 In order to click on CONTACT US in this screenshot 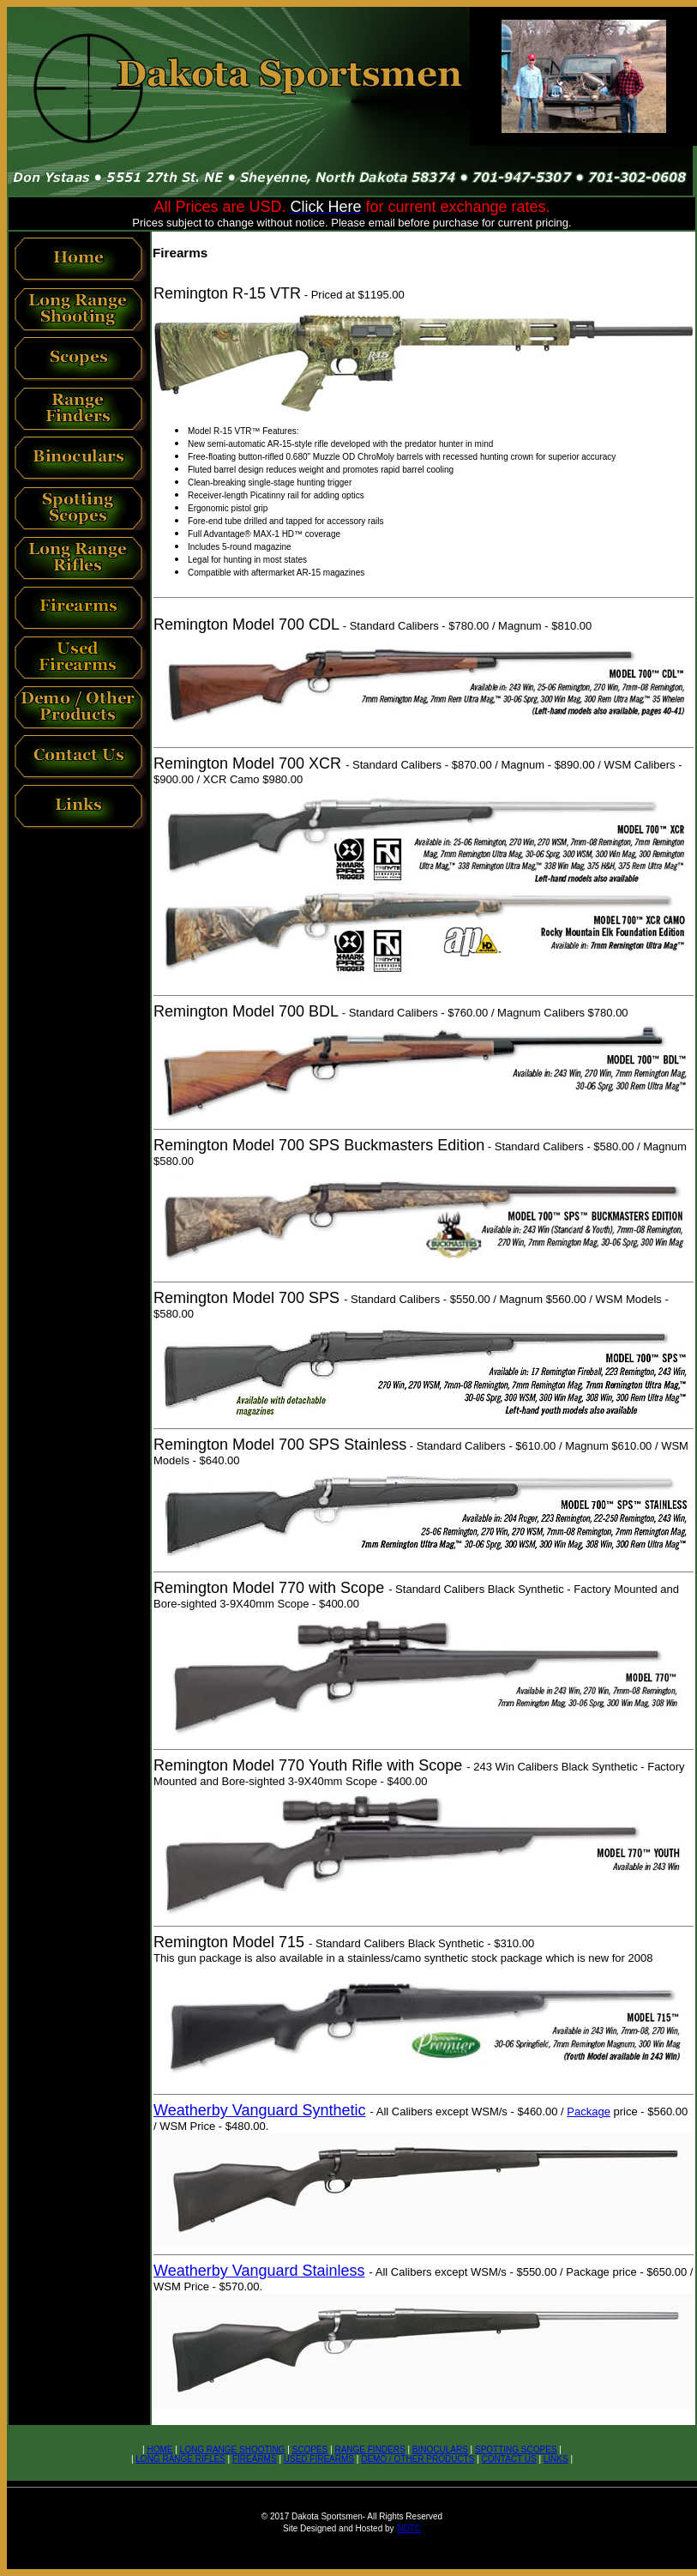, I will do `click(509, 2459)`.